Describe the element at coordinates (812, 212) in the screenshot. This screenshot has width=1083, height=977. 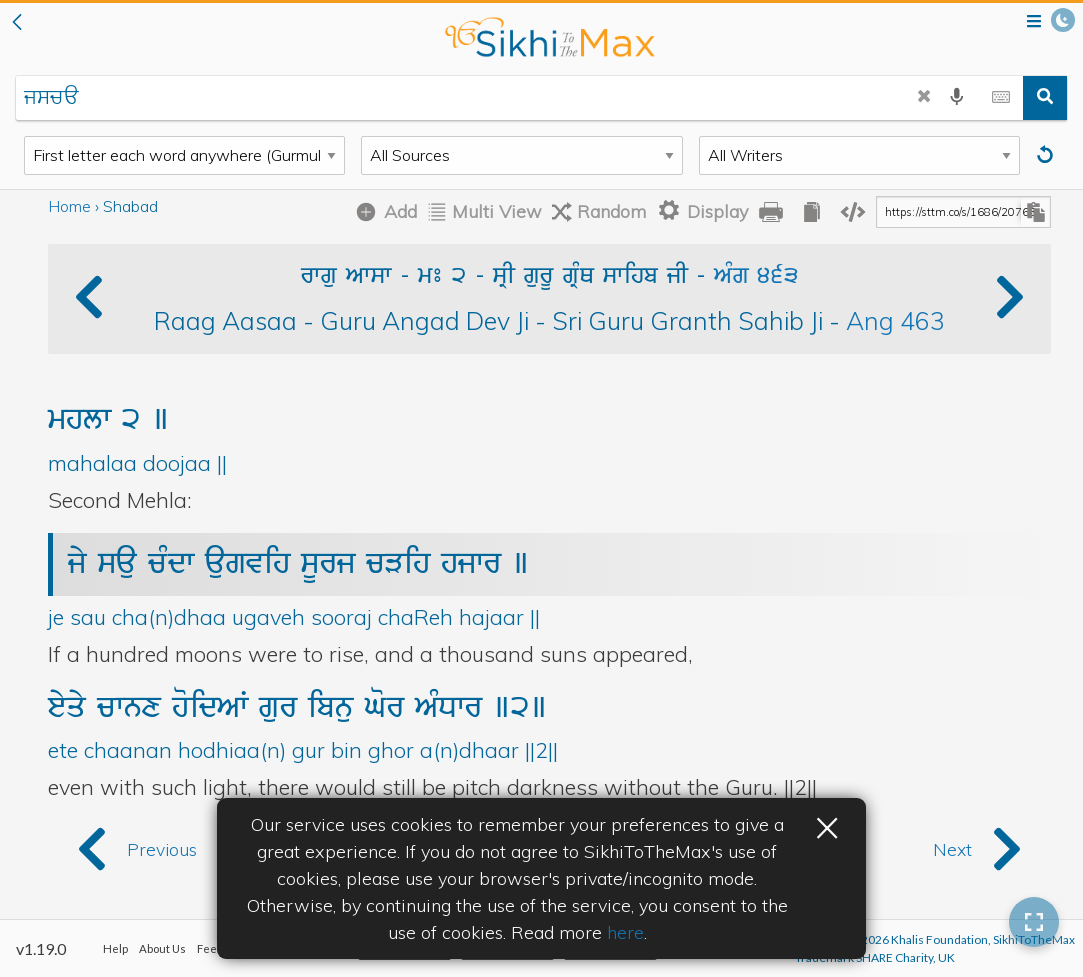
I see `[copy all gurbani]` at that location.